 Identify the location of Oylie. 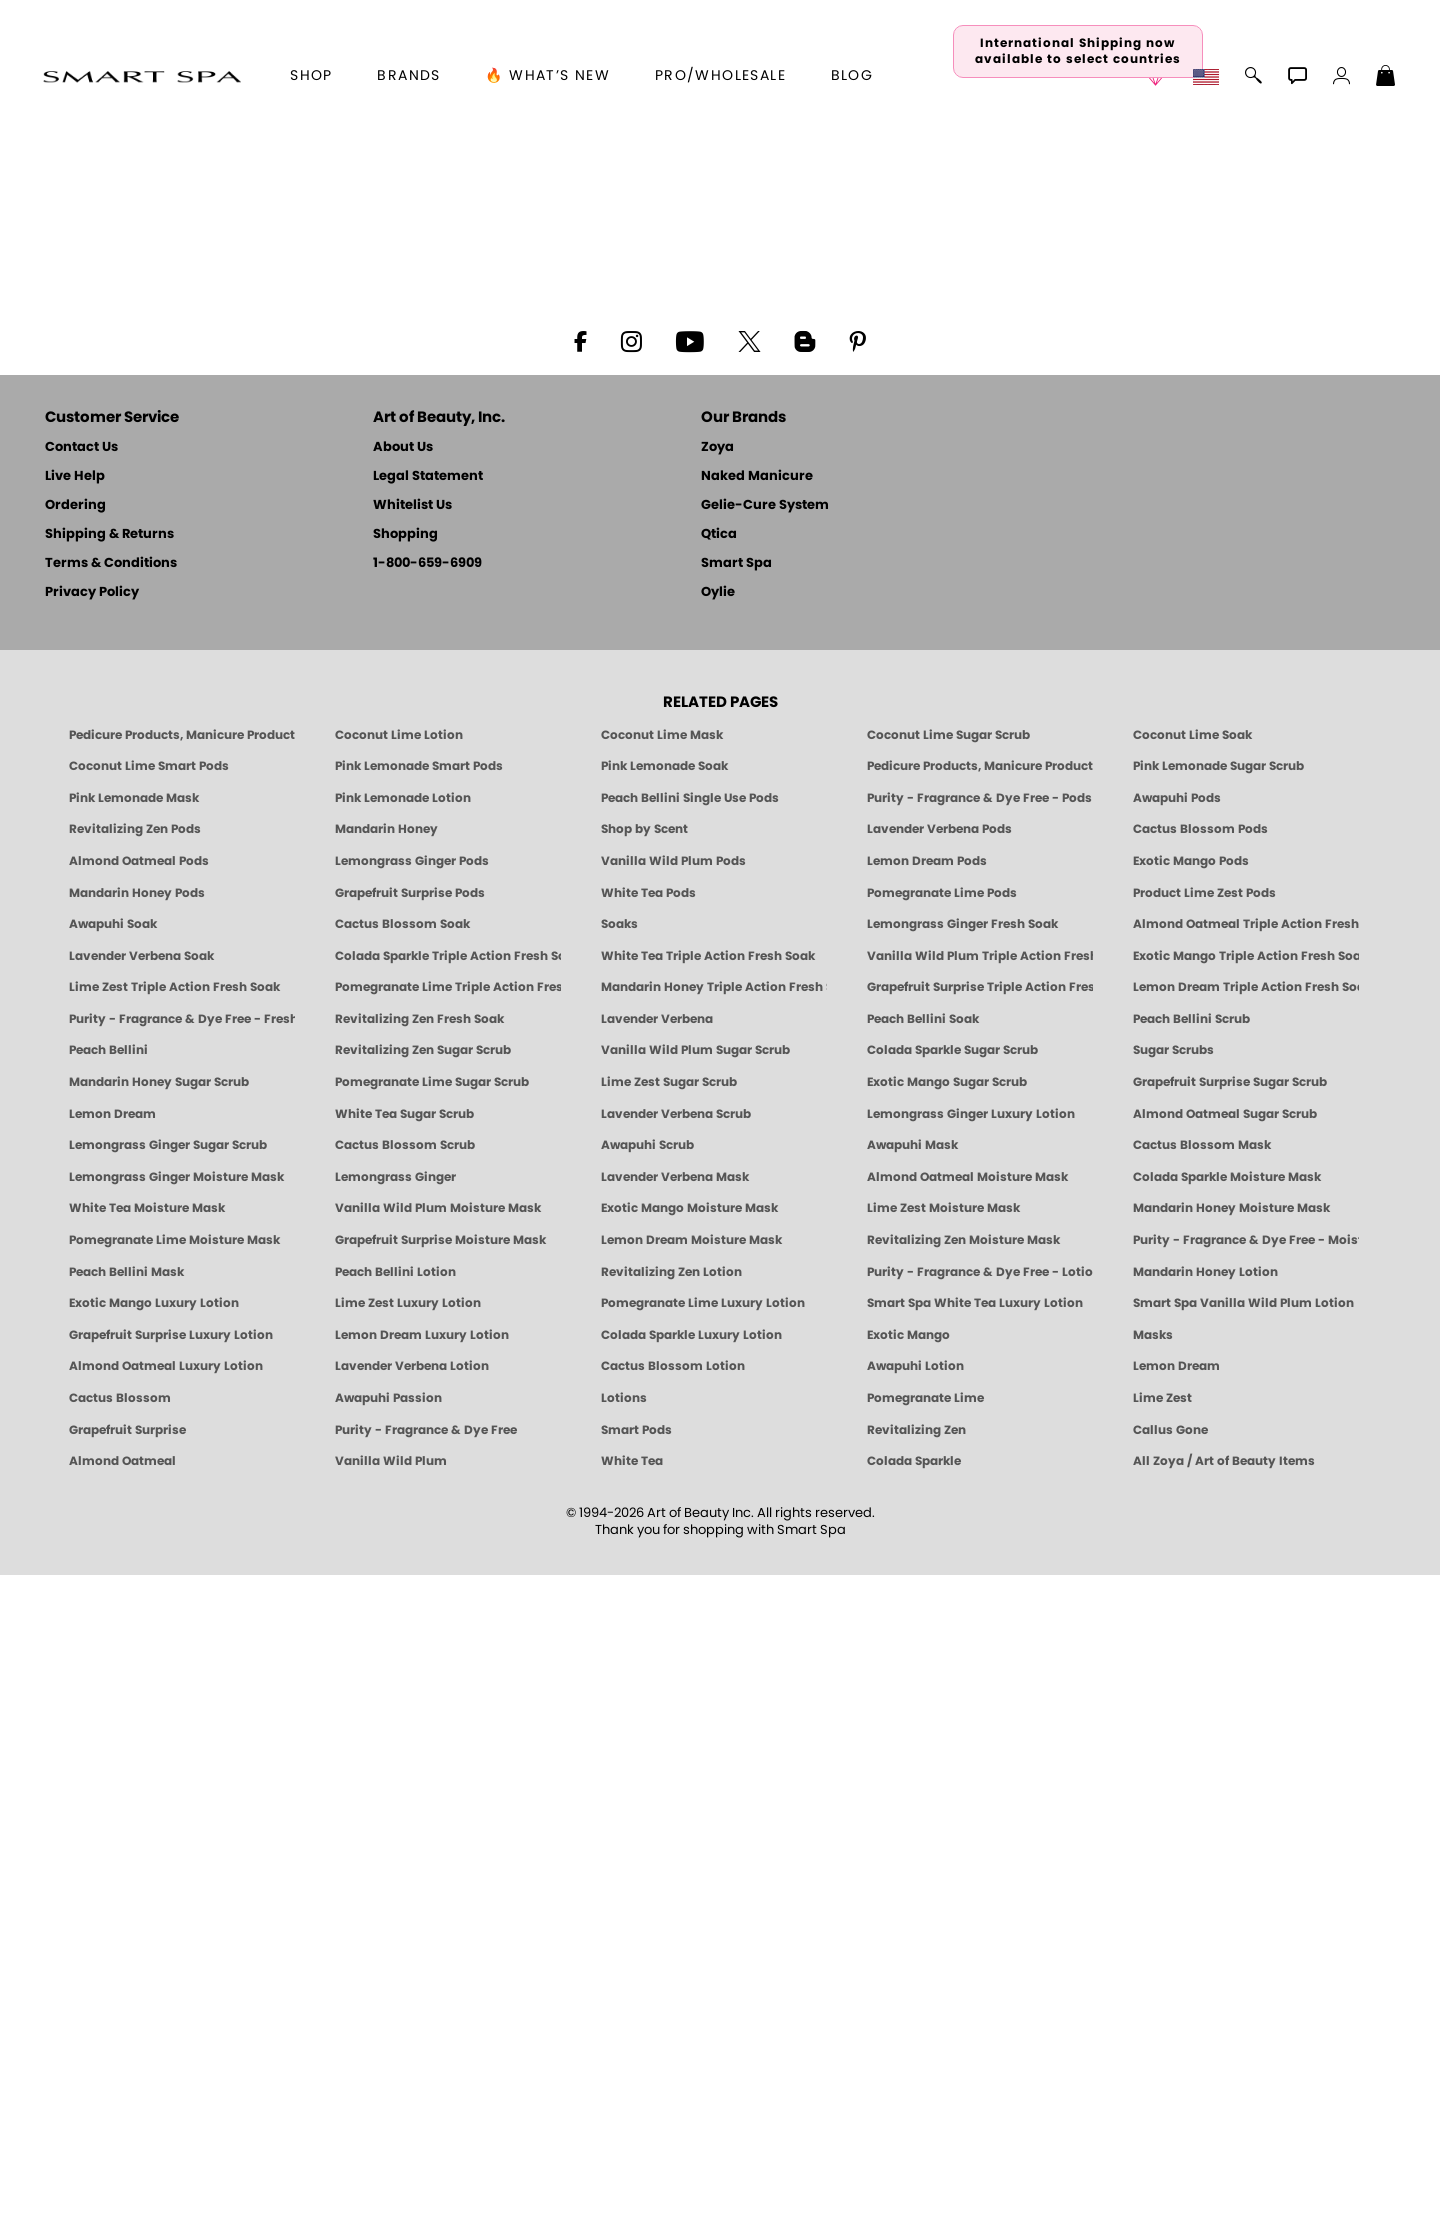
(718, 1244).